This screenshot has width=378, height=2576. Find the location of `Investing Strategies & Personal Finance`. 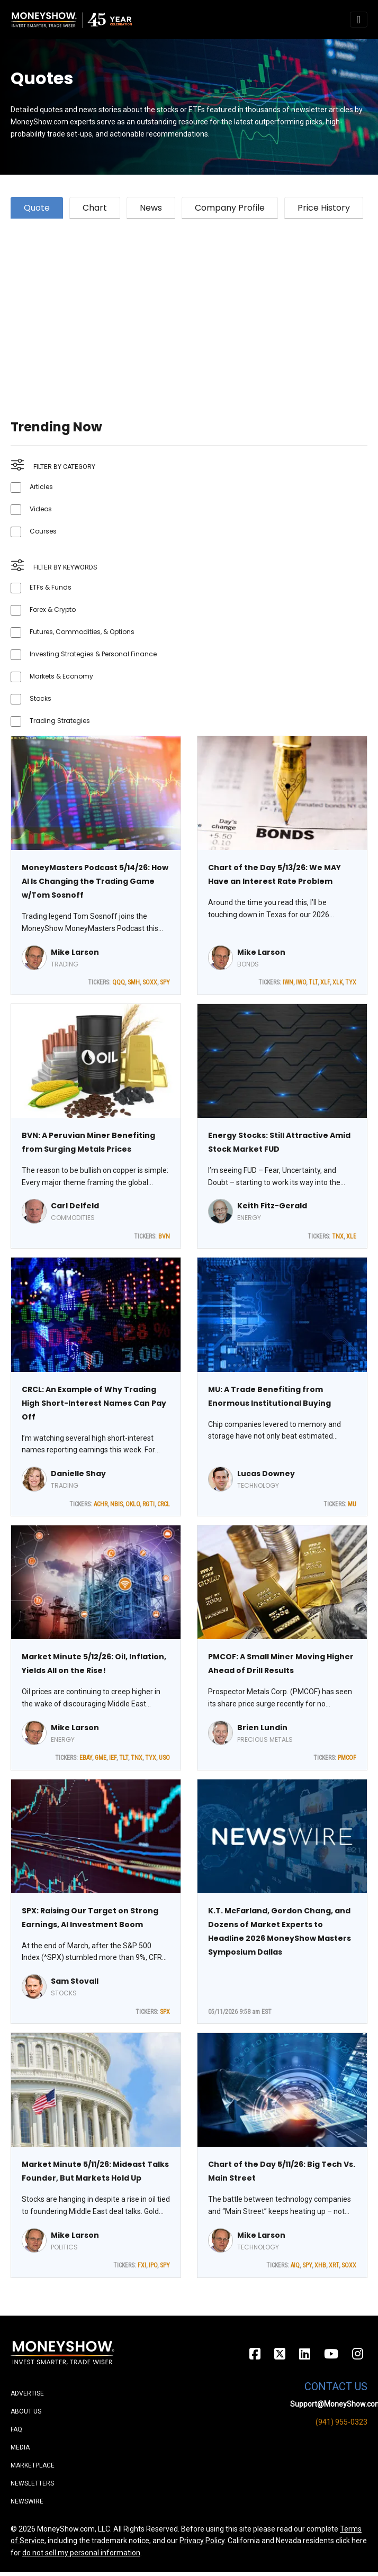

Investing Strategies & Personal Finance is located at coordinates (93, 653).